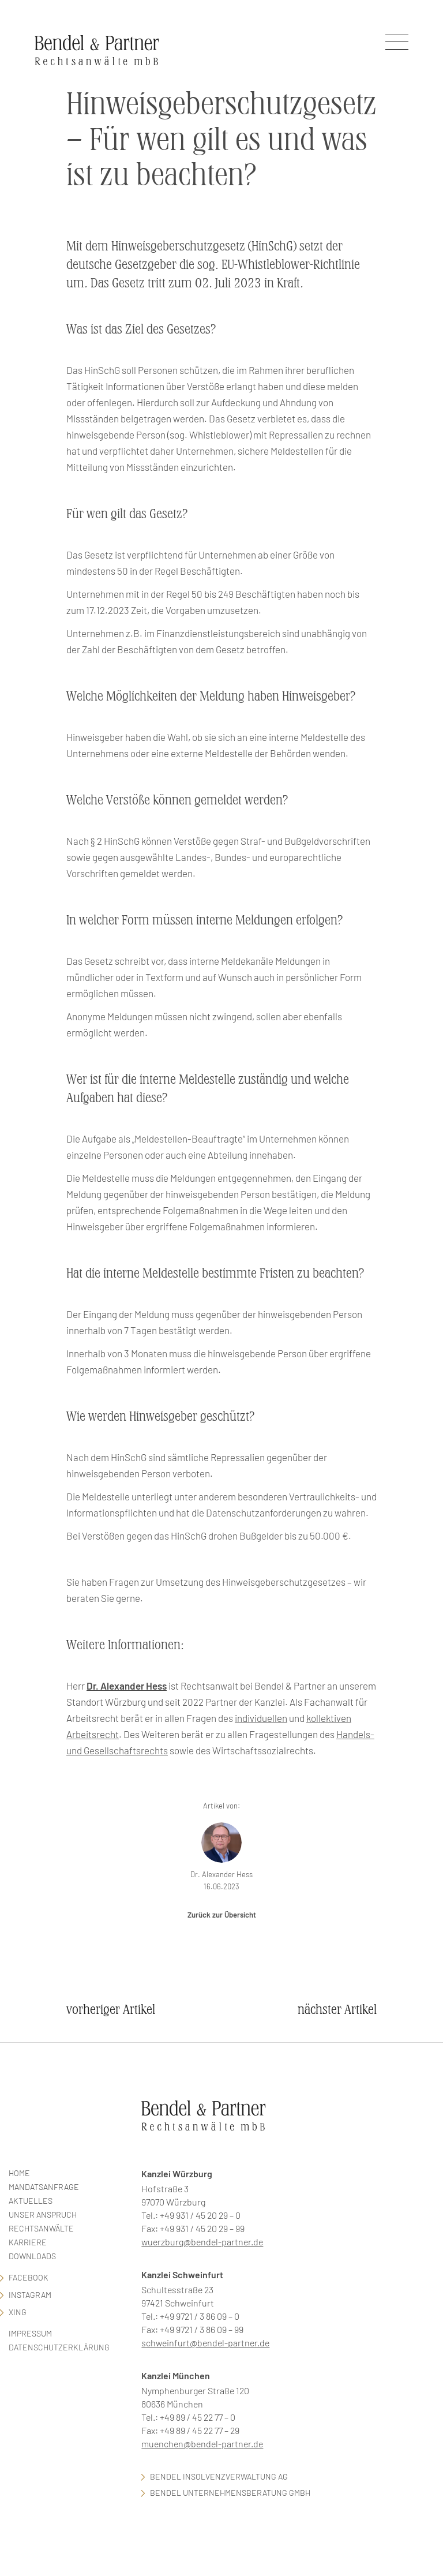  I want to click on Zurück zur Übersicht, so click(221, 1914).